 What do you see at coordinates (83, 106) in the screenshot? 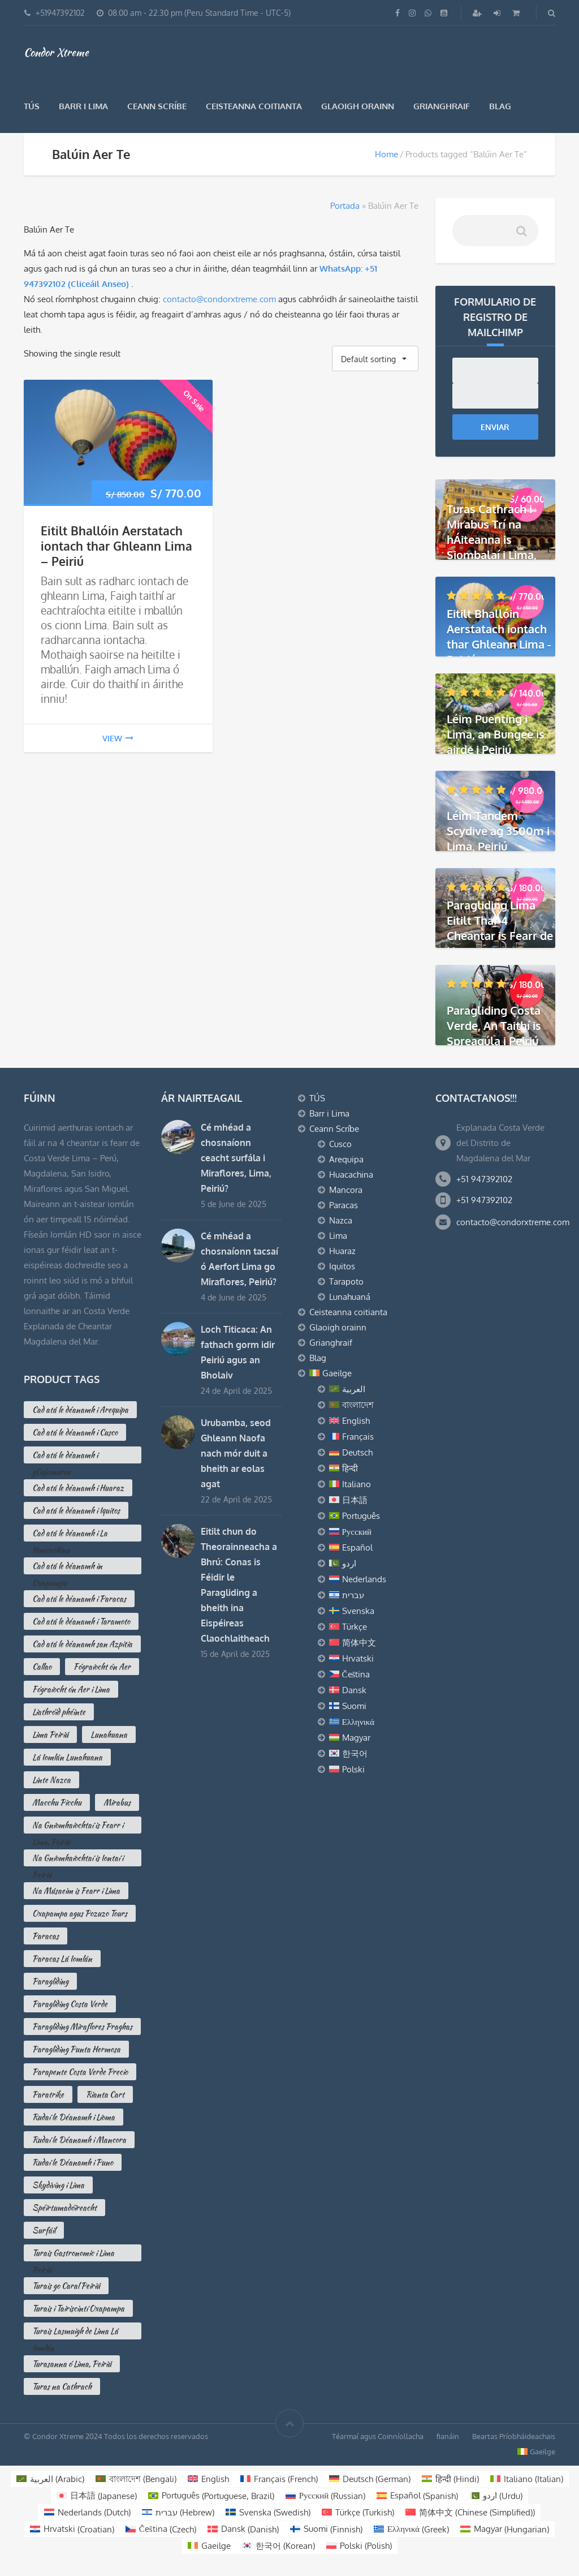
I see `Barr i Lima` at bounding box center [83, 106].